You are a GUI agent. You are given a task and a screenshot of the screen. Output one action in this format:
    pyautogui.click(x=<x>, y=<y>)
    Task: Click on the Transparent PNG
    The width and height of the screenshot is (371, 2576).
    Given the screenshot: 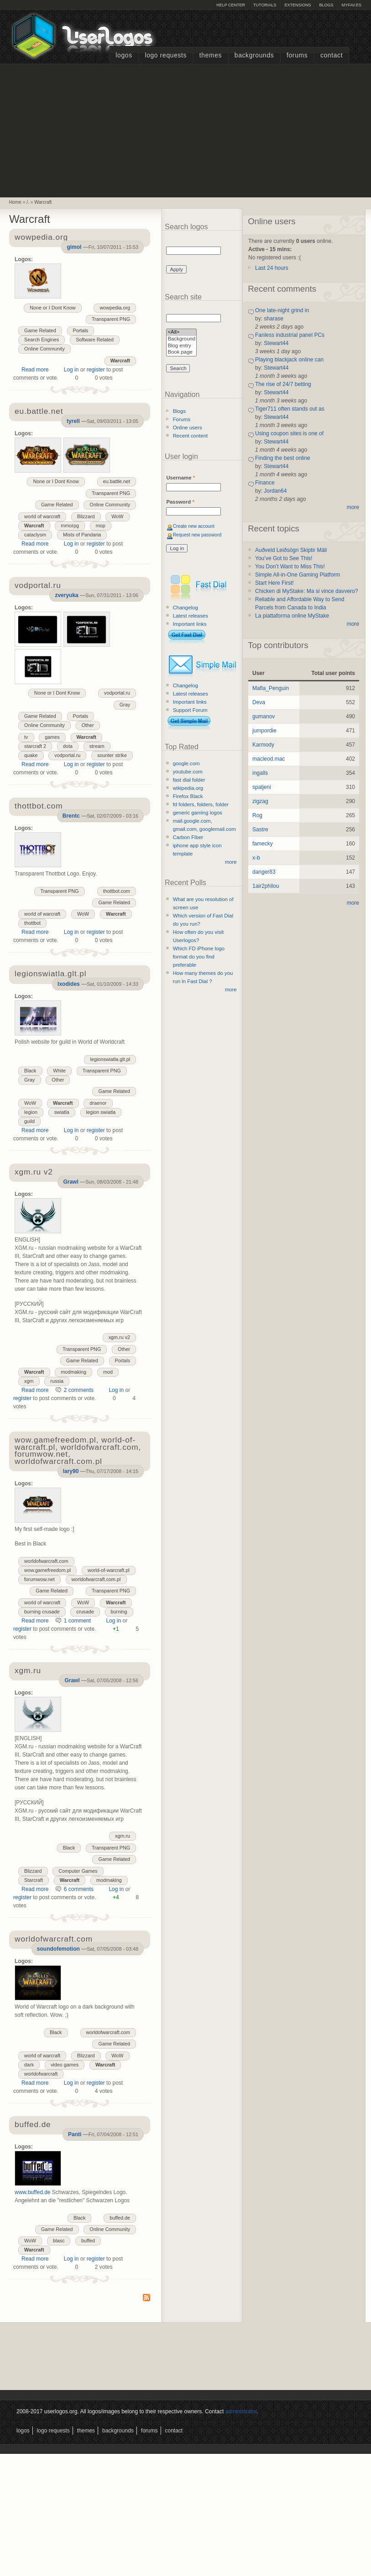 What is the action you would take?
    pyautogui.click(x=111, y=319)
    